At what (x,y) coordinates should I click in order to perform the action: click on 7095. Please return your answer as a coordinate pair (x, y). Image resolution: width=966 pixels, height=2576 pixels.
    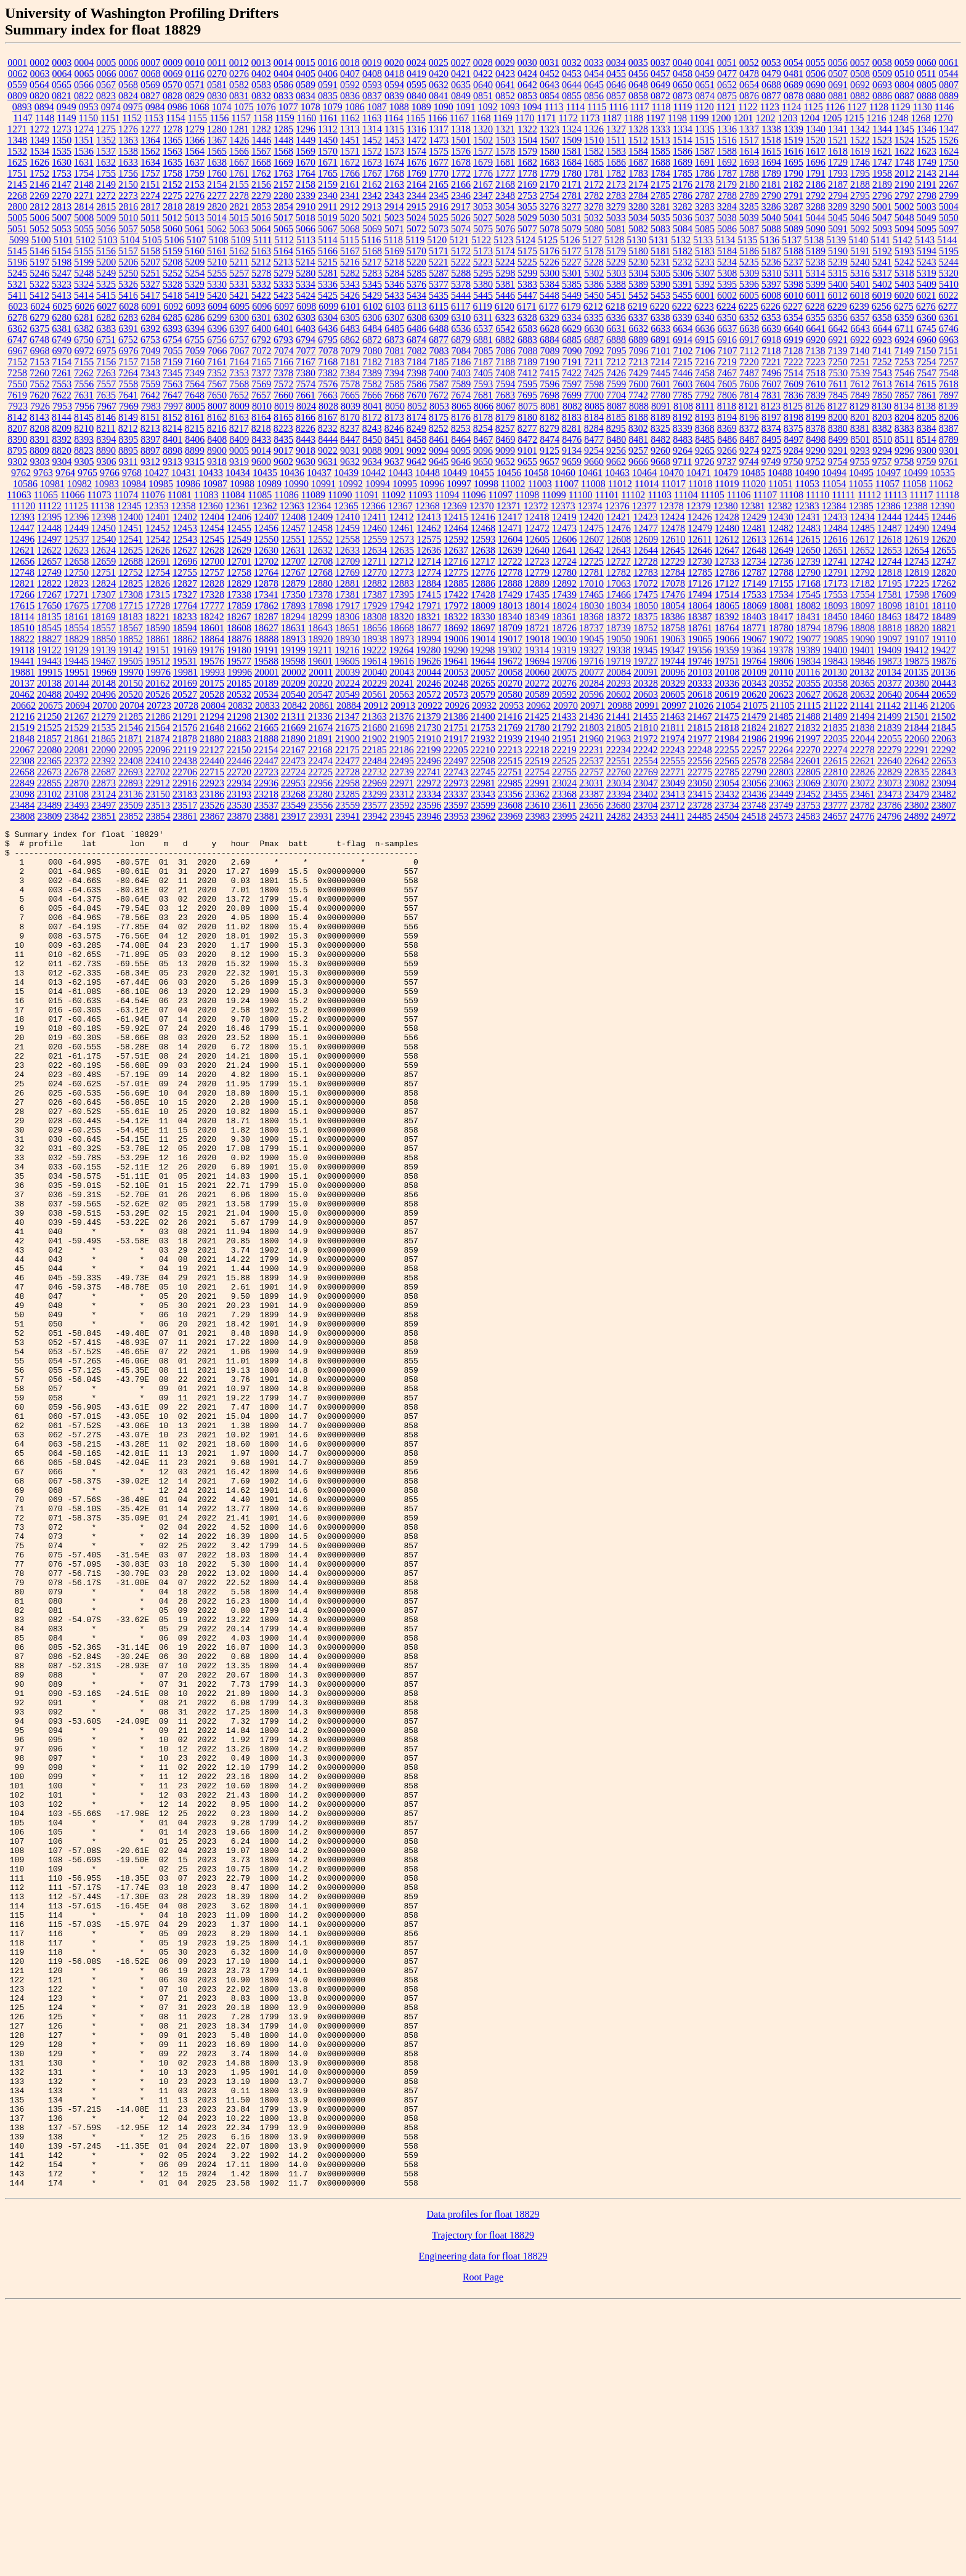
    Looking at the image, I should click on (617, 350).